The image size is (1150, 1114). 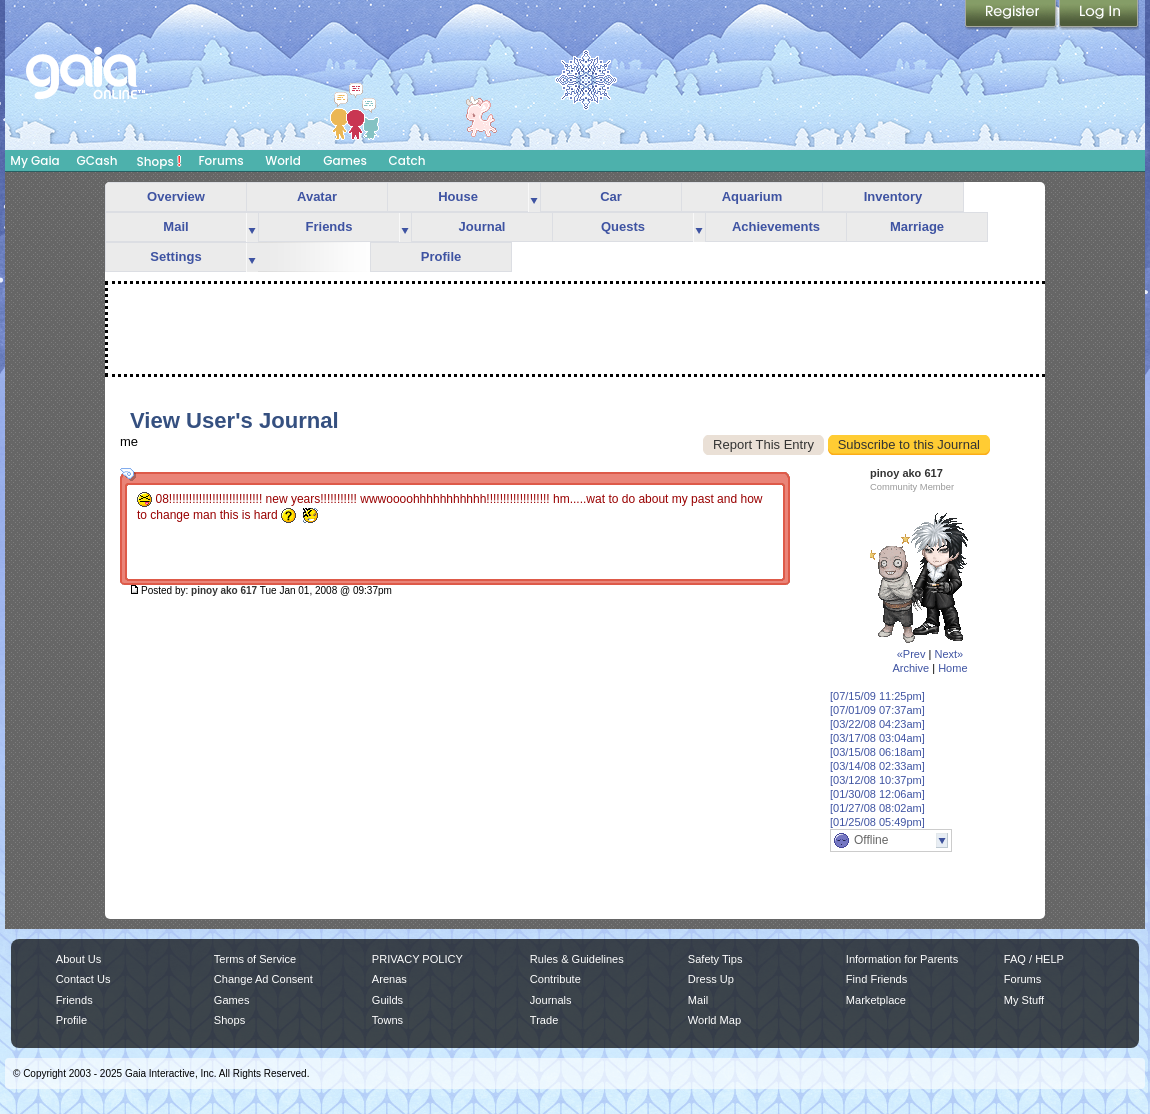 What do you see at coordinates (711, 979) in the screenshot?
I see `Dress Up` at bounding box center [711, 979].